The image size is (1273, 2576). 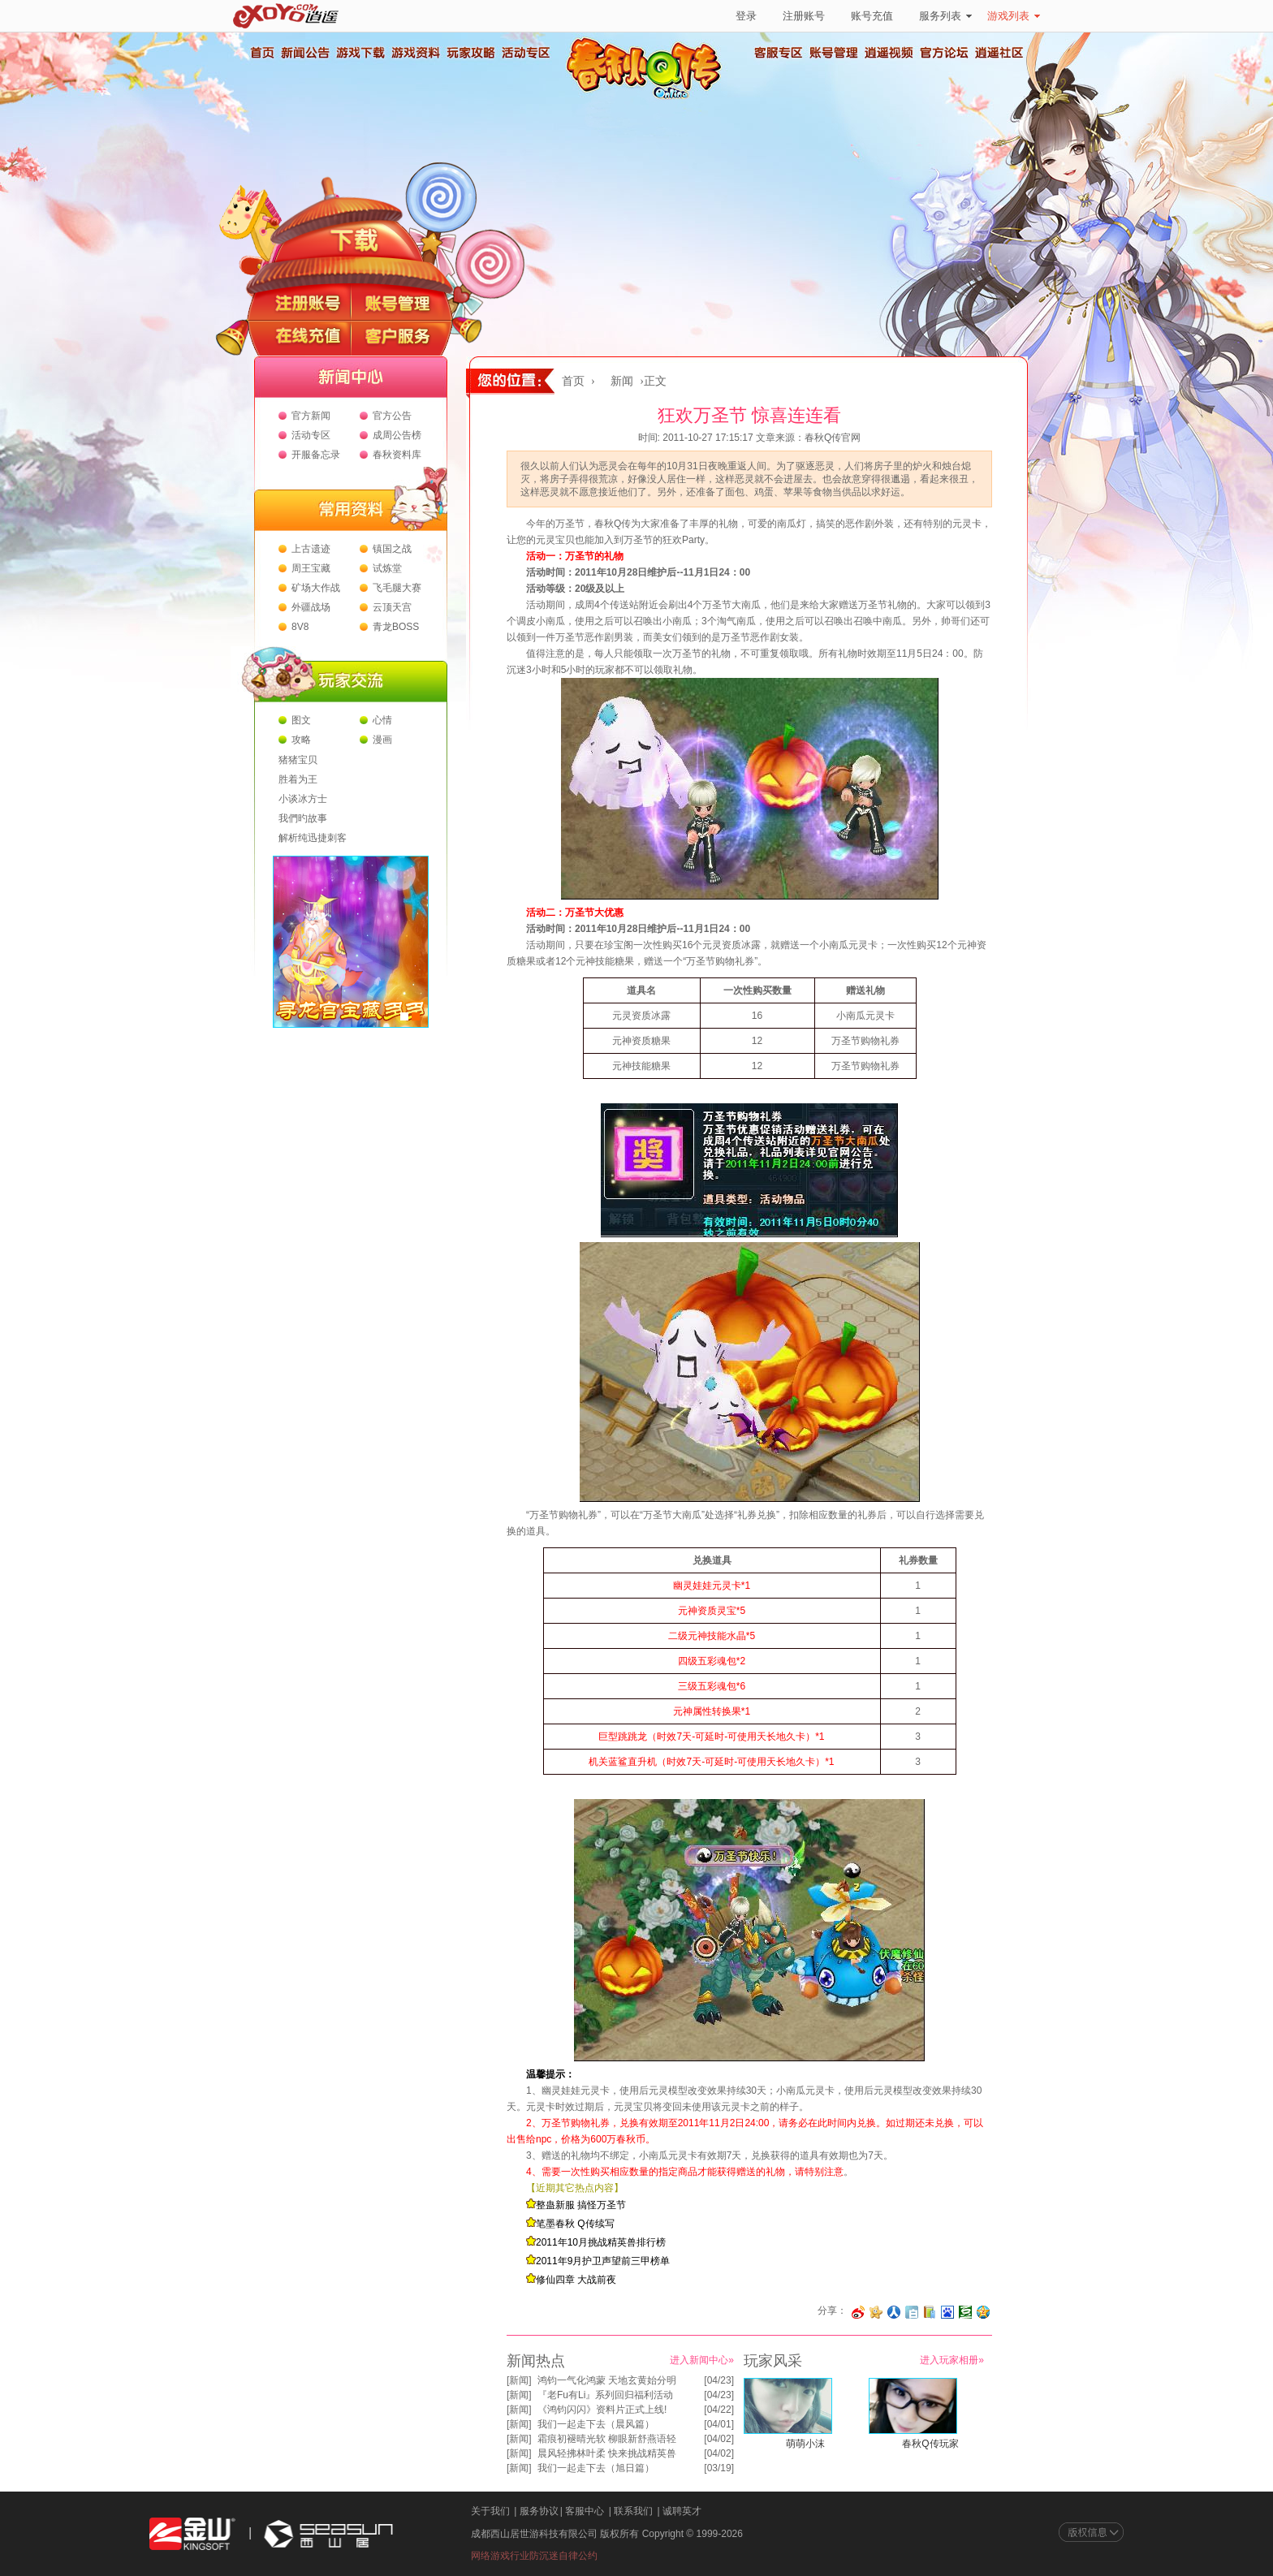 What do you see at coordinates (382, 720) in the screenshot?
I see `心情` at bounding box center [382, 720].